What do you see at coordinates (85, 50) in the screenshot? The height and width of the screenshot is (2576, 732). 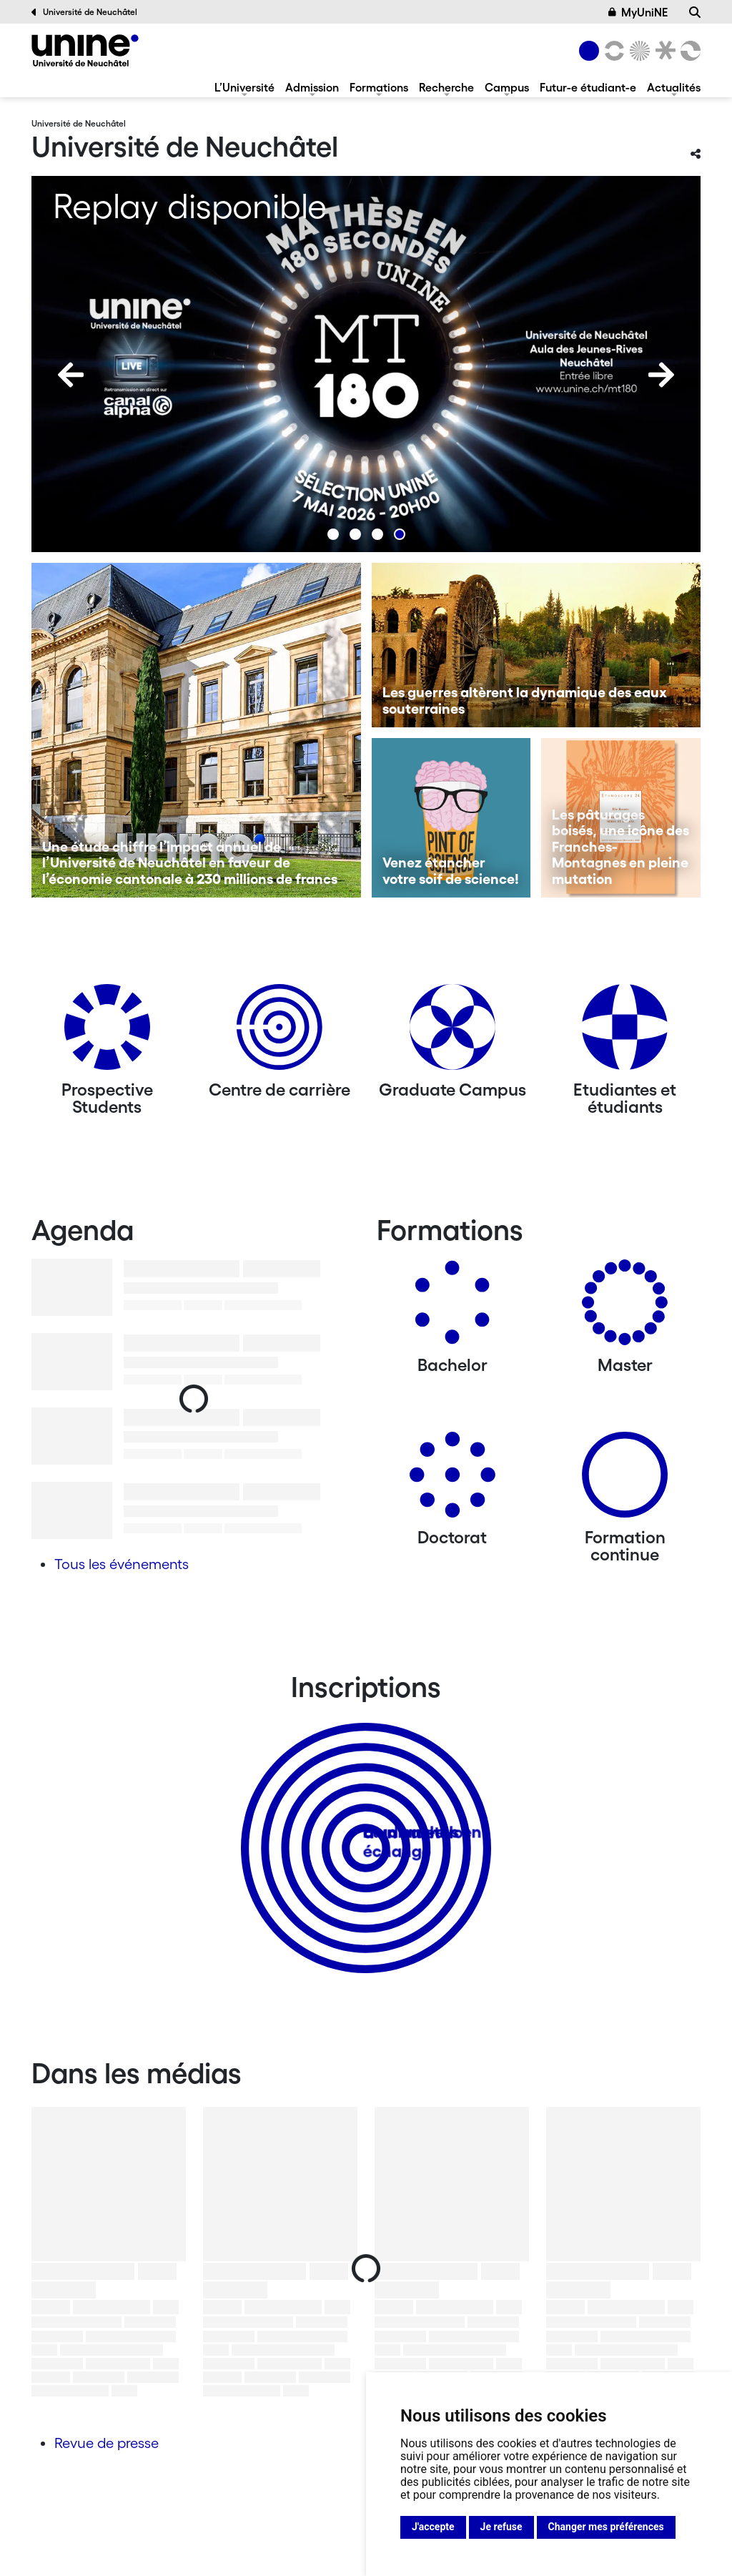 I see `[Université de Neuchâtel]` at bounding box center [85, 50].